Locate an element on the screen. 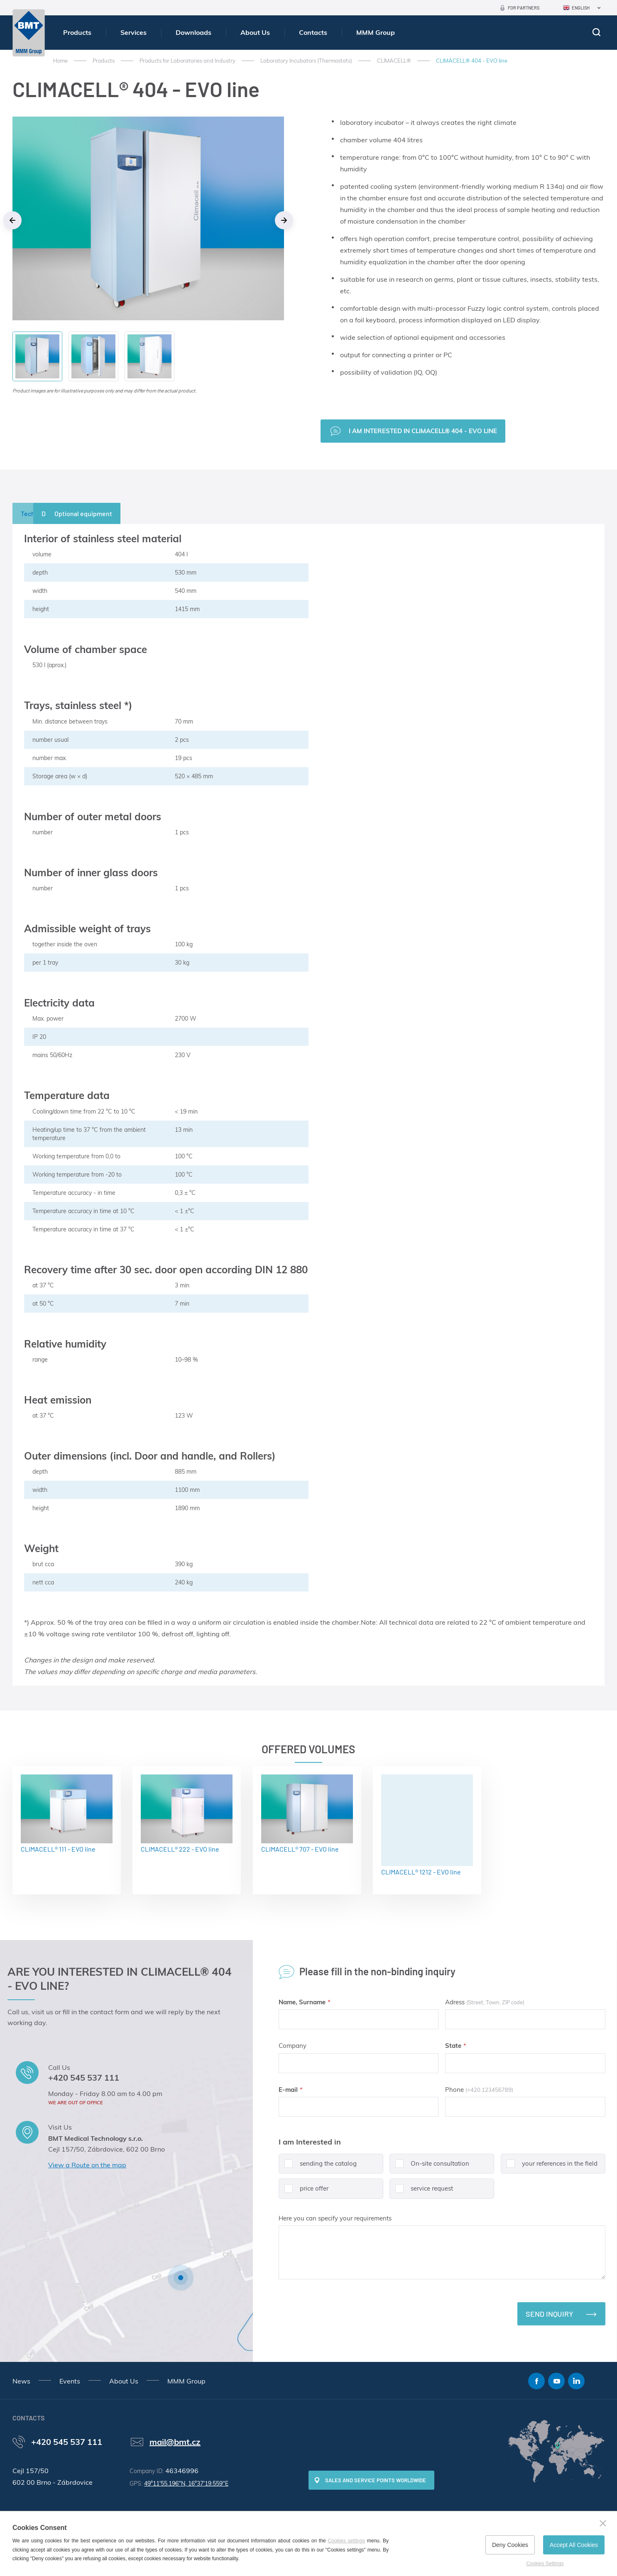 This screenshot has height=2576, width=617. News is located at coordinates (21, 2381).